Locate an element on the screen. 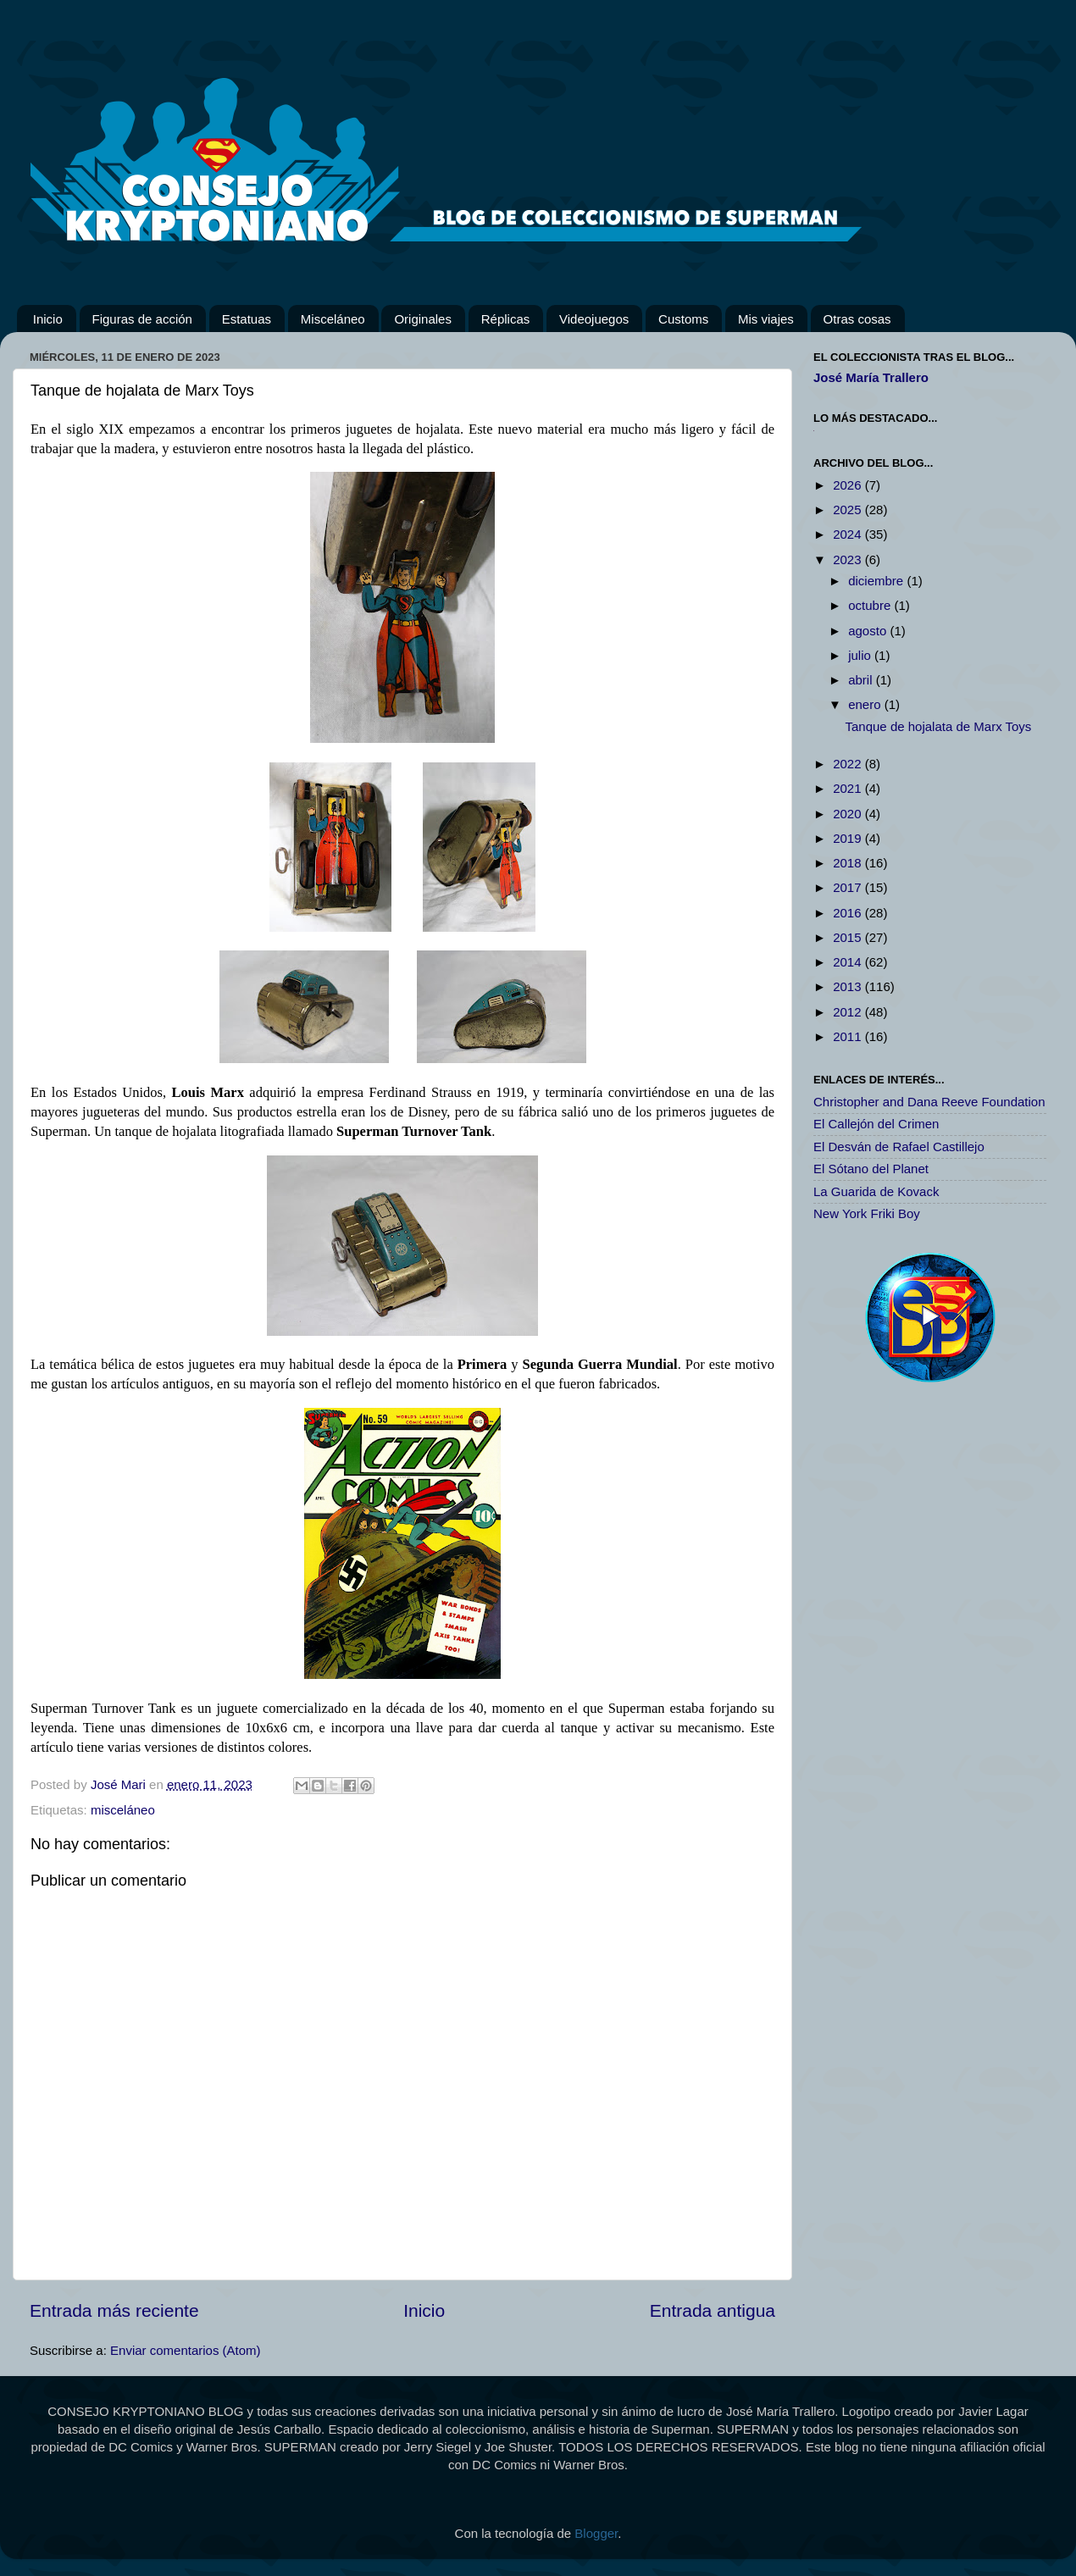  2021 is located at coordinates (849, 788).